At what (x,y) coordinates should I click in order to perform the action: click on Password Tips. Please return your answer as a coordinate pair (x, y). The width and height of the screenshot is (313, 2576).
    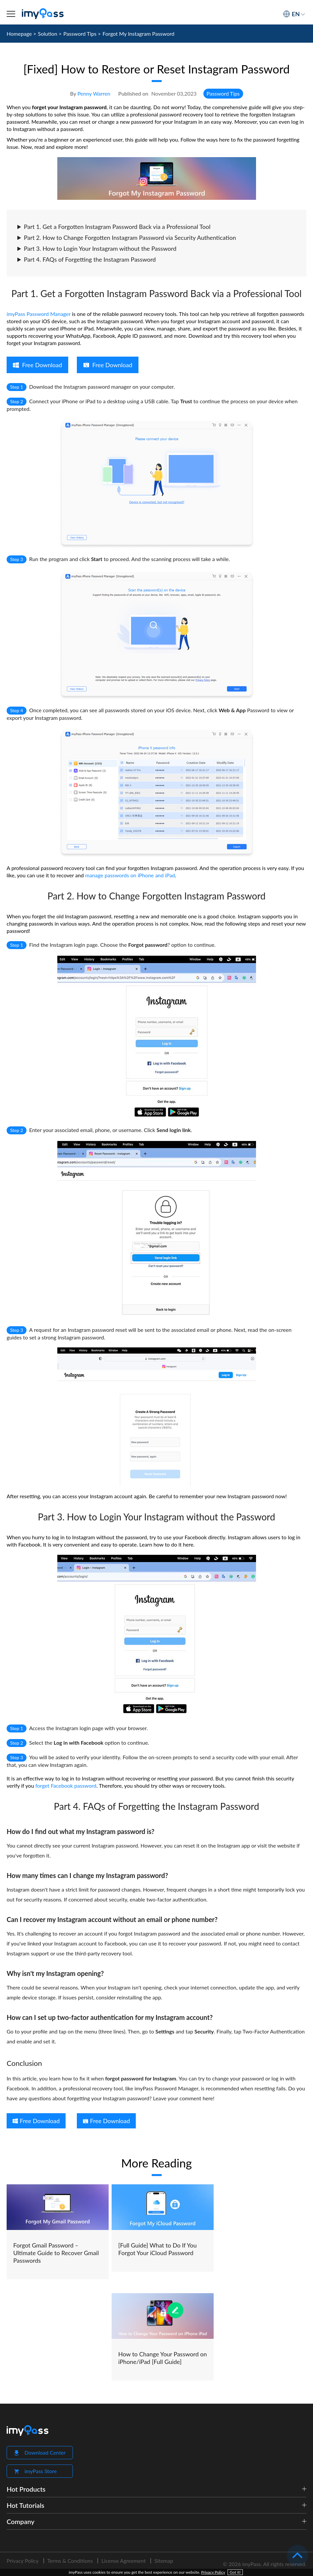
    Looking at the image, I should click on (79, 33).